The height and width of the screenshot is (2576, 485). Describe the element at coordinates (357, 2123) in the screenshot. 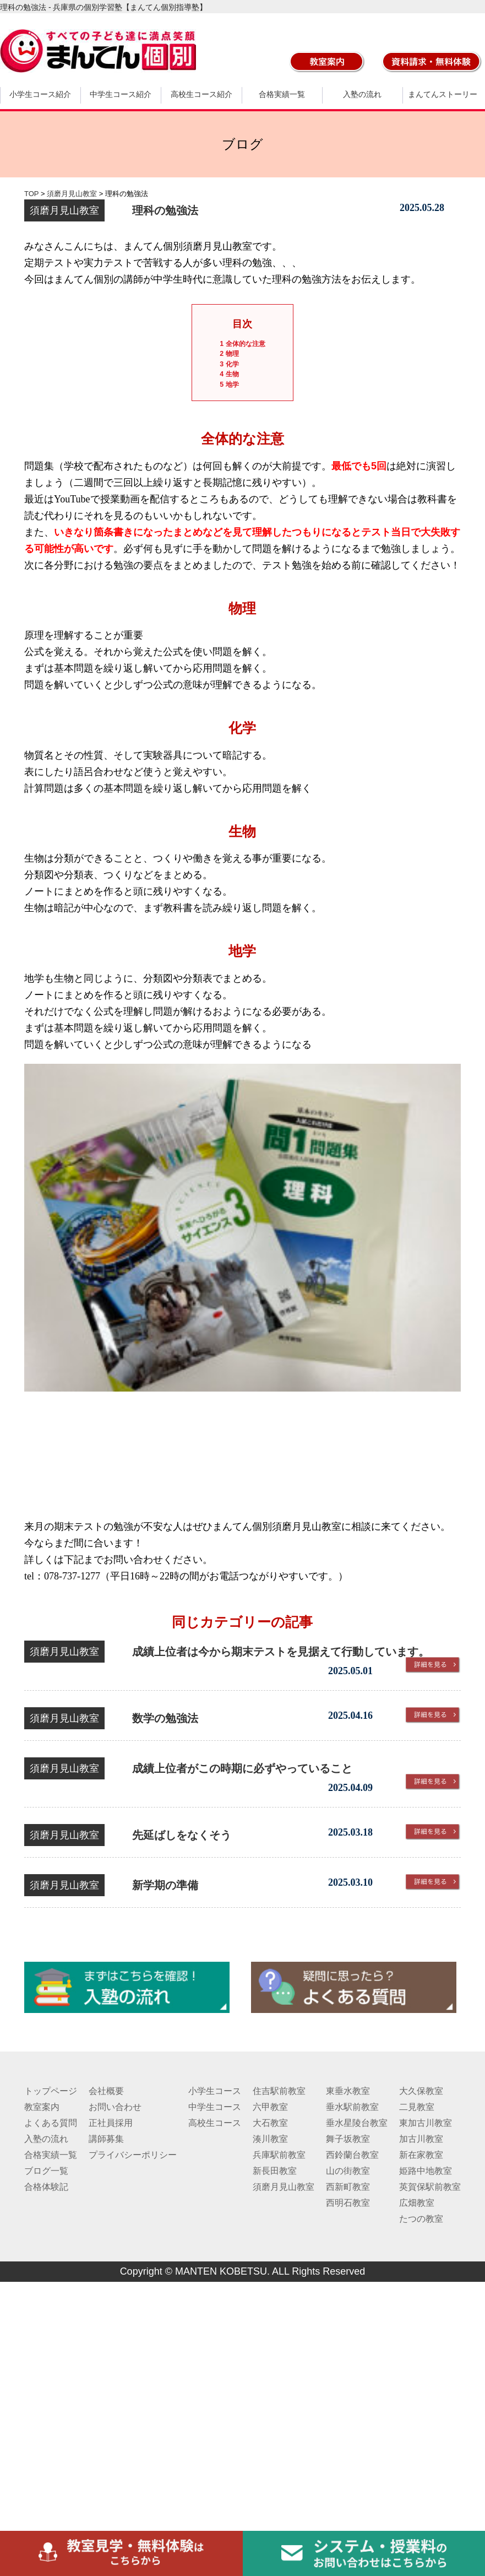

I see `垂水星陵台教室` at that location.